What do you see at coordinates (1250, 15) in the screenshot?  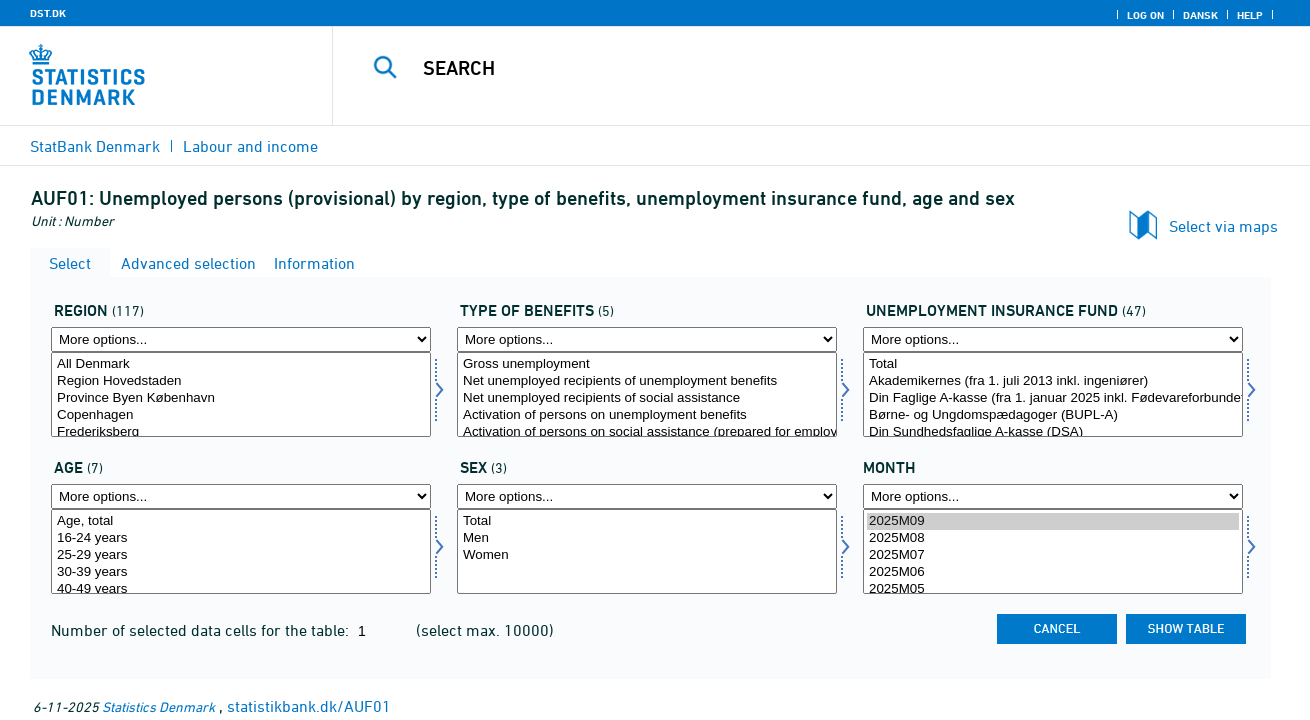 I see `Help` at bounding box center [1250, 15].